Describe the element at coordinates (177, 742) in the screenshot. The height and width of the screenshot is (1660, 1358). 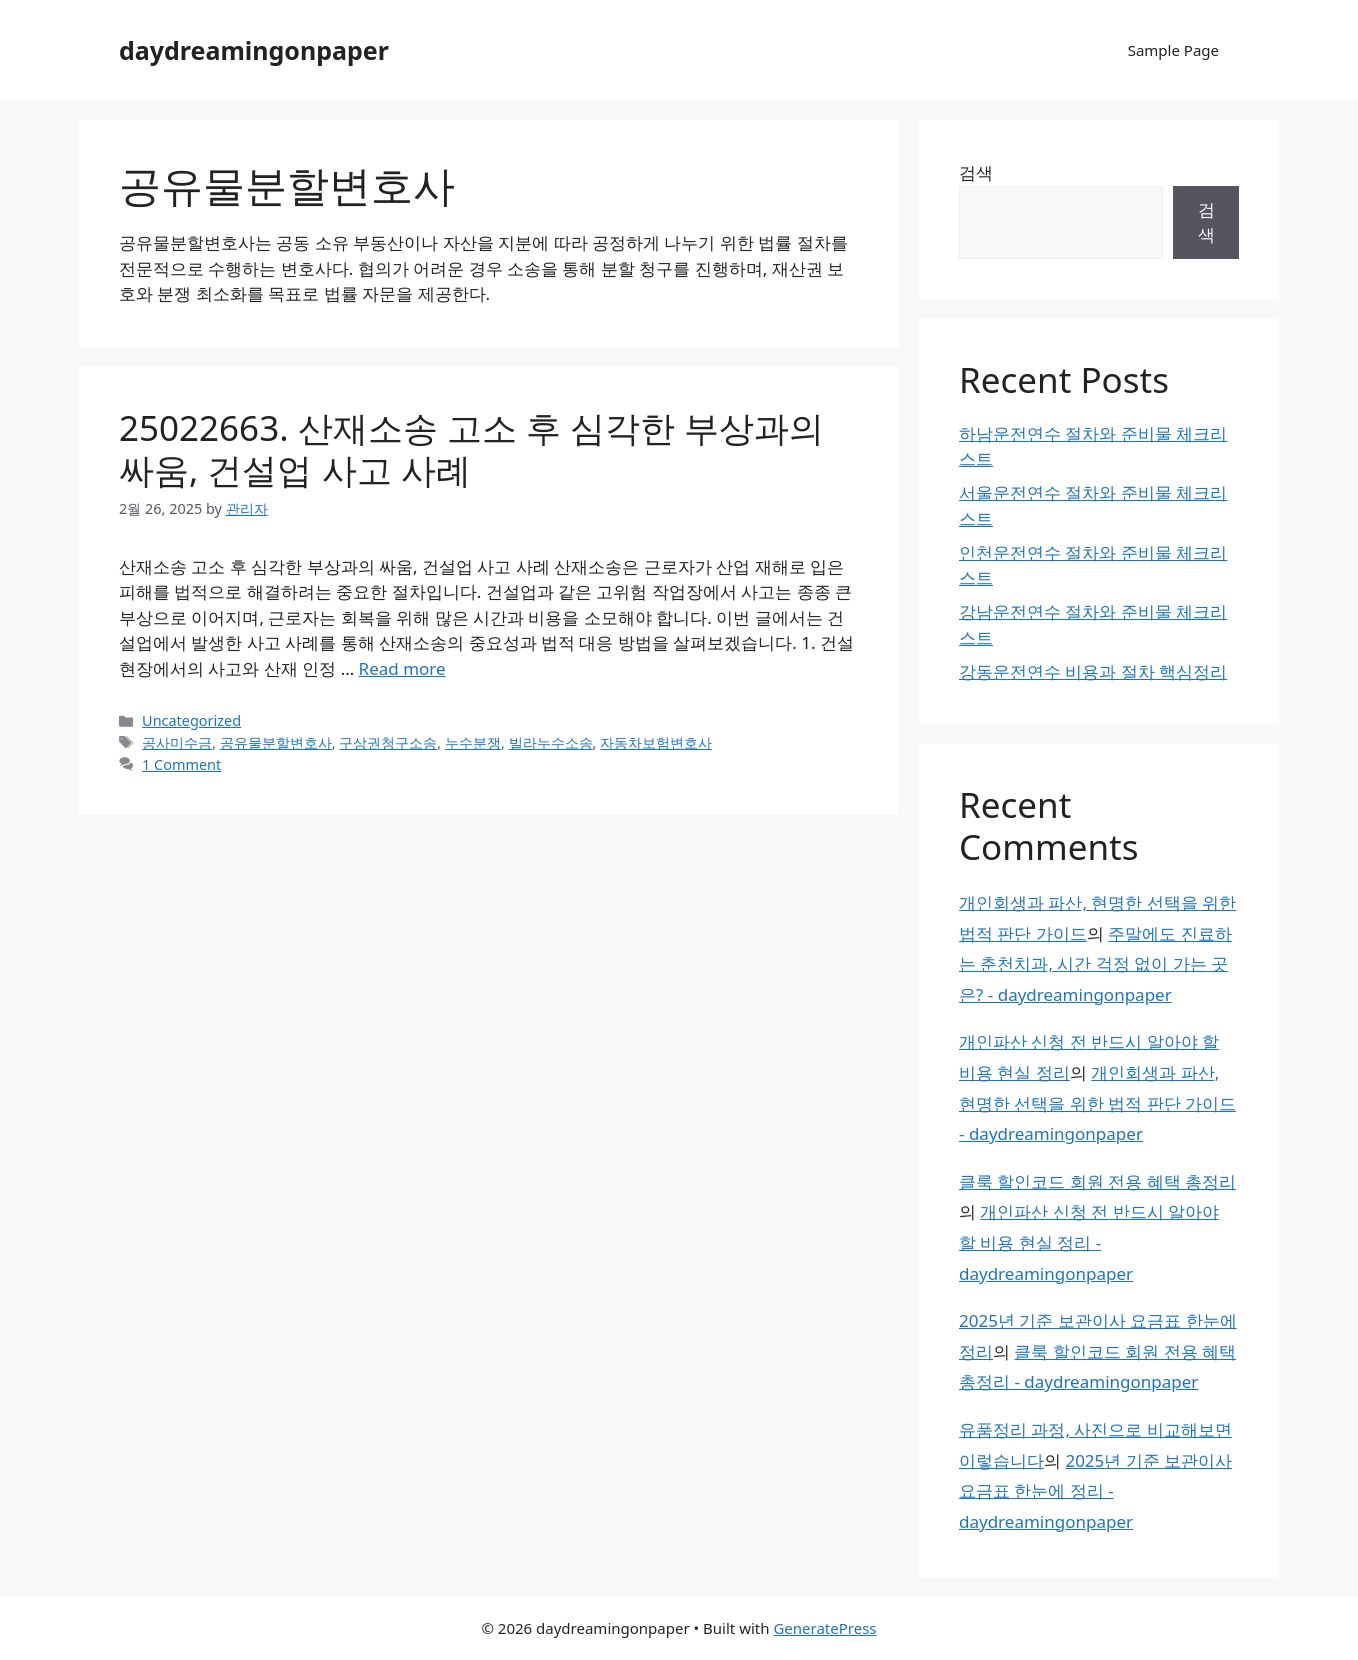
I see `공사미수금` at that location.